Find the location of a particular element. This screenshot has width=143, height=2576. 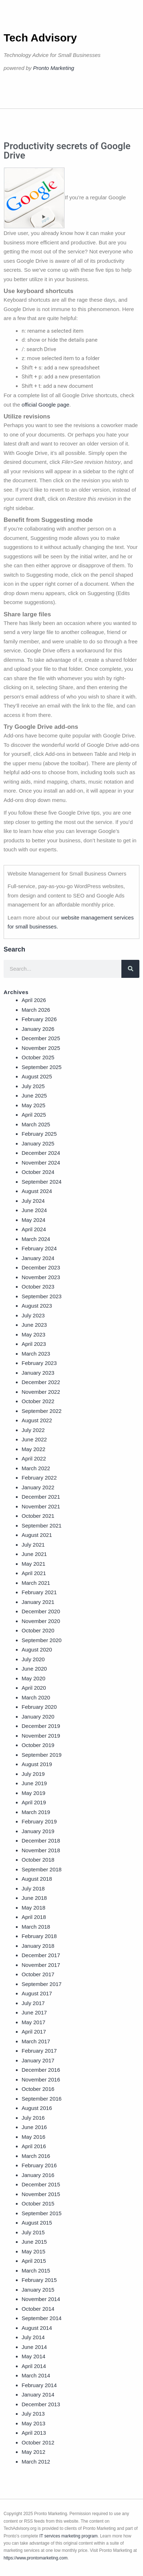

March 2019 is located at coordinates (36, 1812).